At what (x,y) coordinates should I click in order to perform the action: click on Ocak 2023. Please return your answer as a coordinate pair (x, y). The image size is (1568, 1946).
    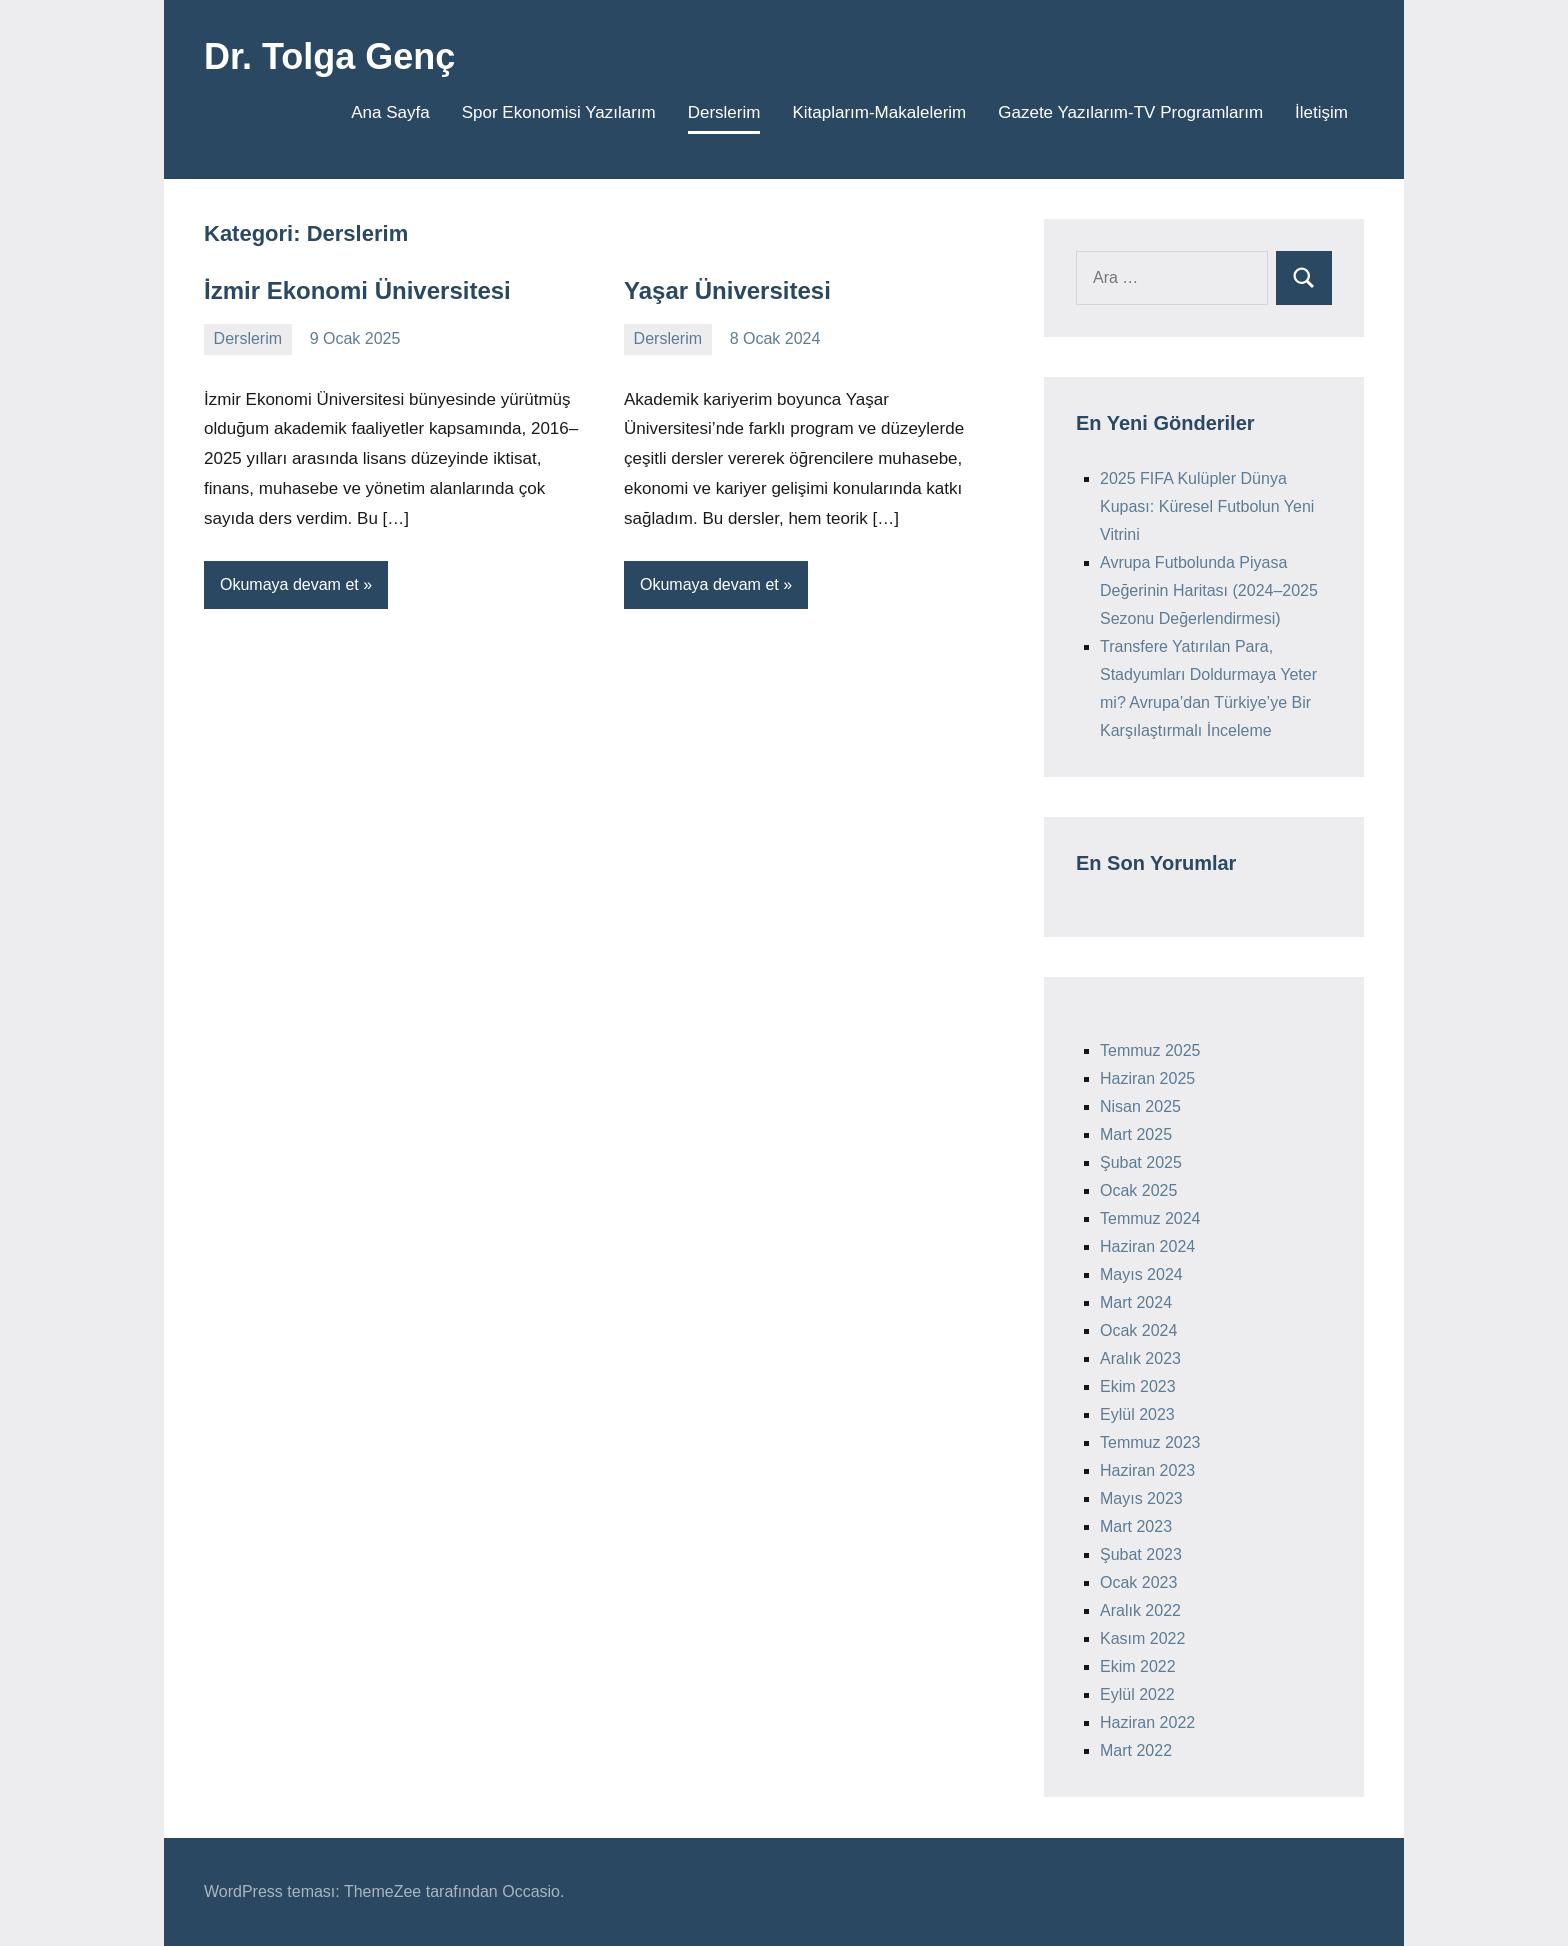
    Looking at the image, I should click on (1138, 1582).